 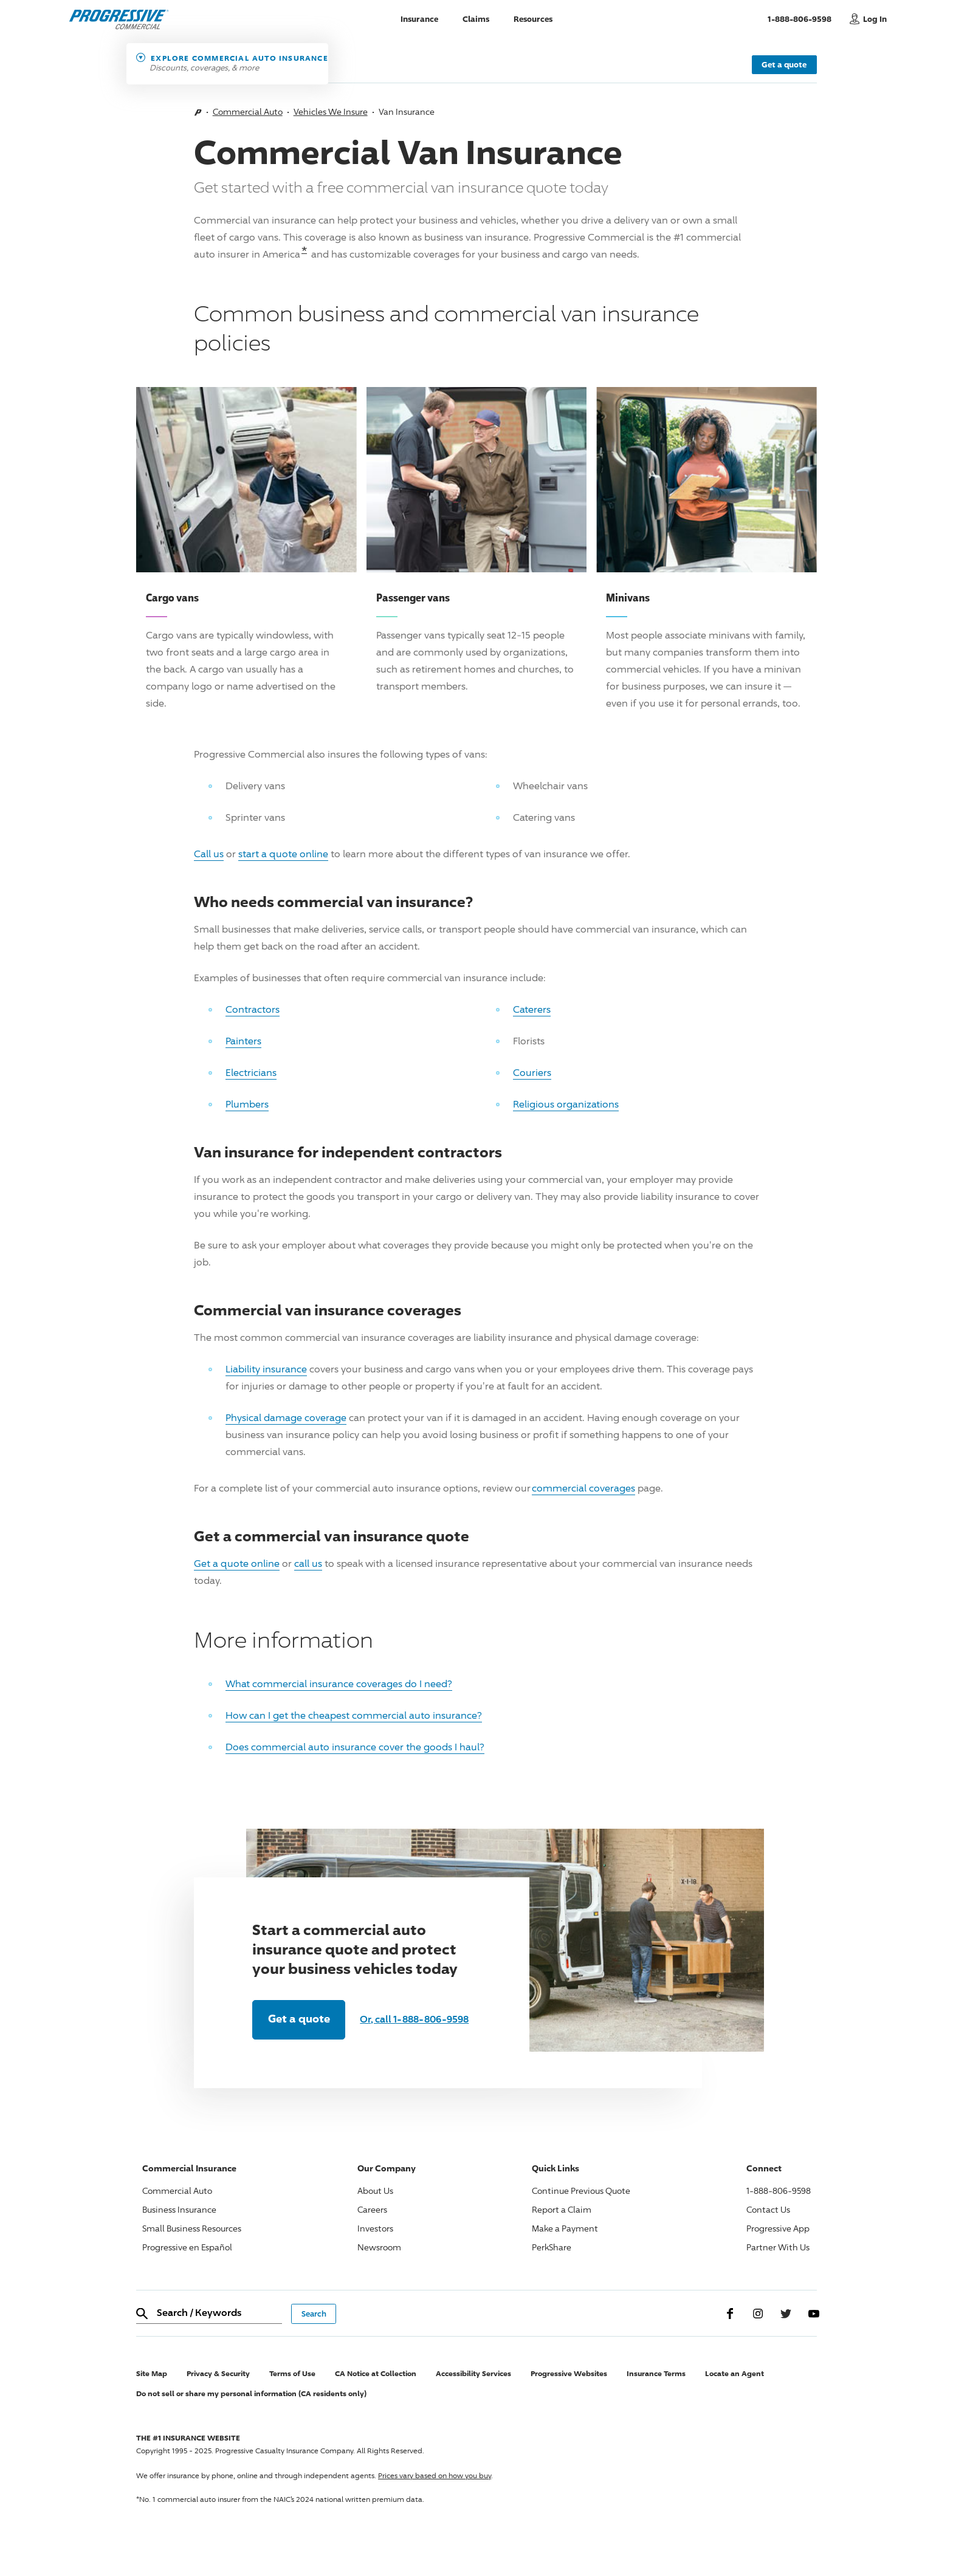 What do you see at coordinates (248, 111) in the screenshot?
I see `Commercial Auto` at bounding box center [248, 111].